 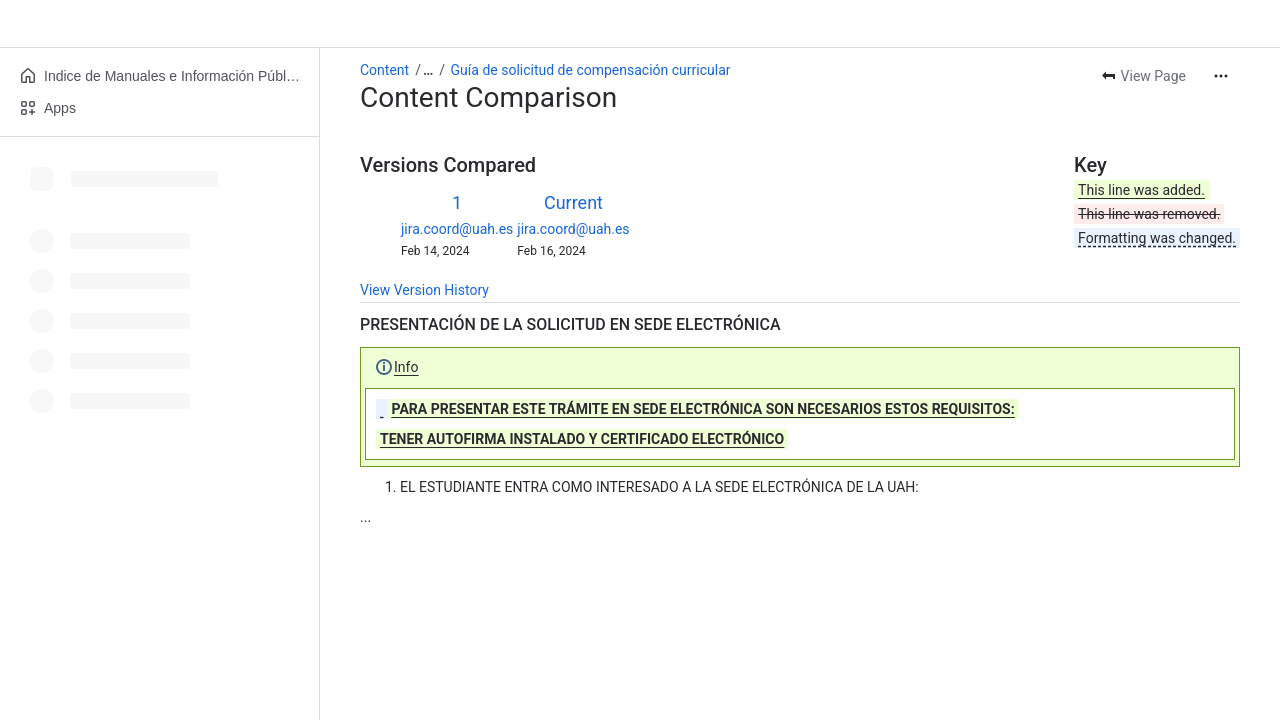 I want to click on [More actions], so click(x=1221, y=76).